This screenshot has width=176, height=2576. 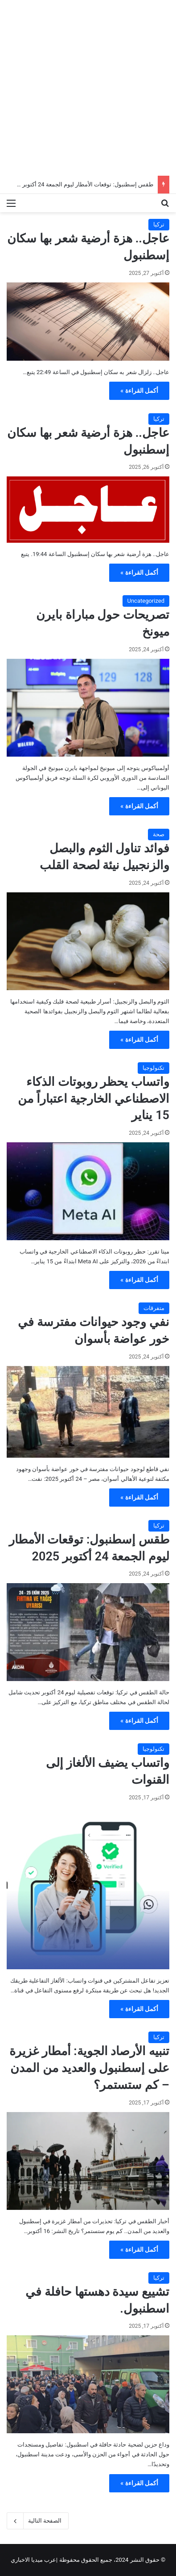 I want to click on تنبيه الأرصاد الجوية: أمطار غزيرة على إسطنبول والعديد من المدن – كم ستستمر؟, so click(x=89, y=2068).